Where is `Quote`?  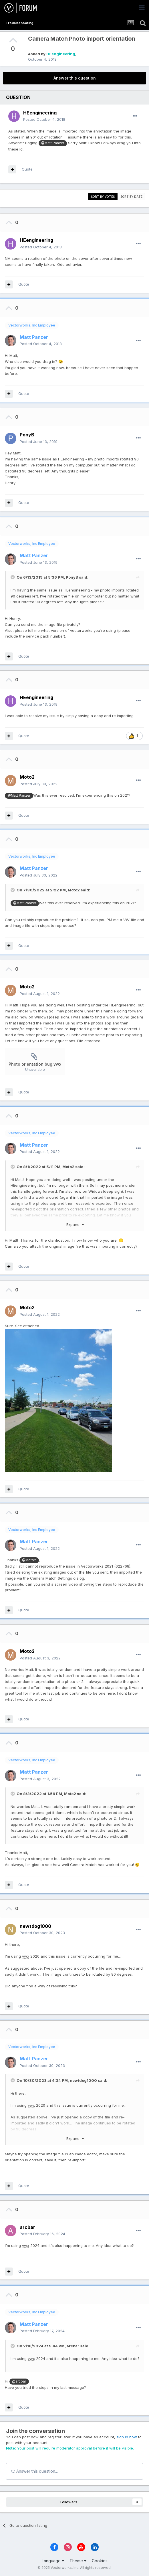 Quote is located at coordinates (27, 169).